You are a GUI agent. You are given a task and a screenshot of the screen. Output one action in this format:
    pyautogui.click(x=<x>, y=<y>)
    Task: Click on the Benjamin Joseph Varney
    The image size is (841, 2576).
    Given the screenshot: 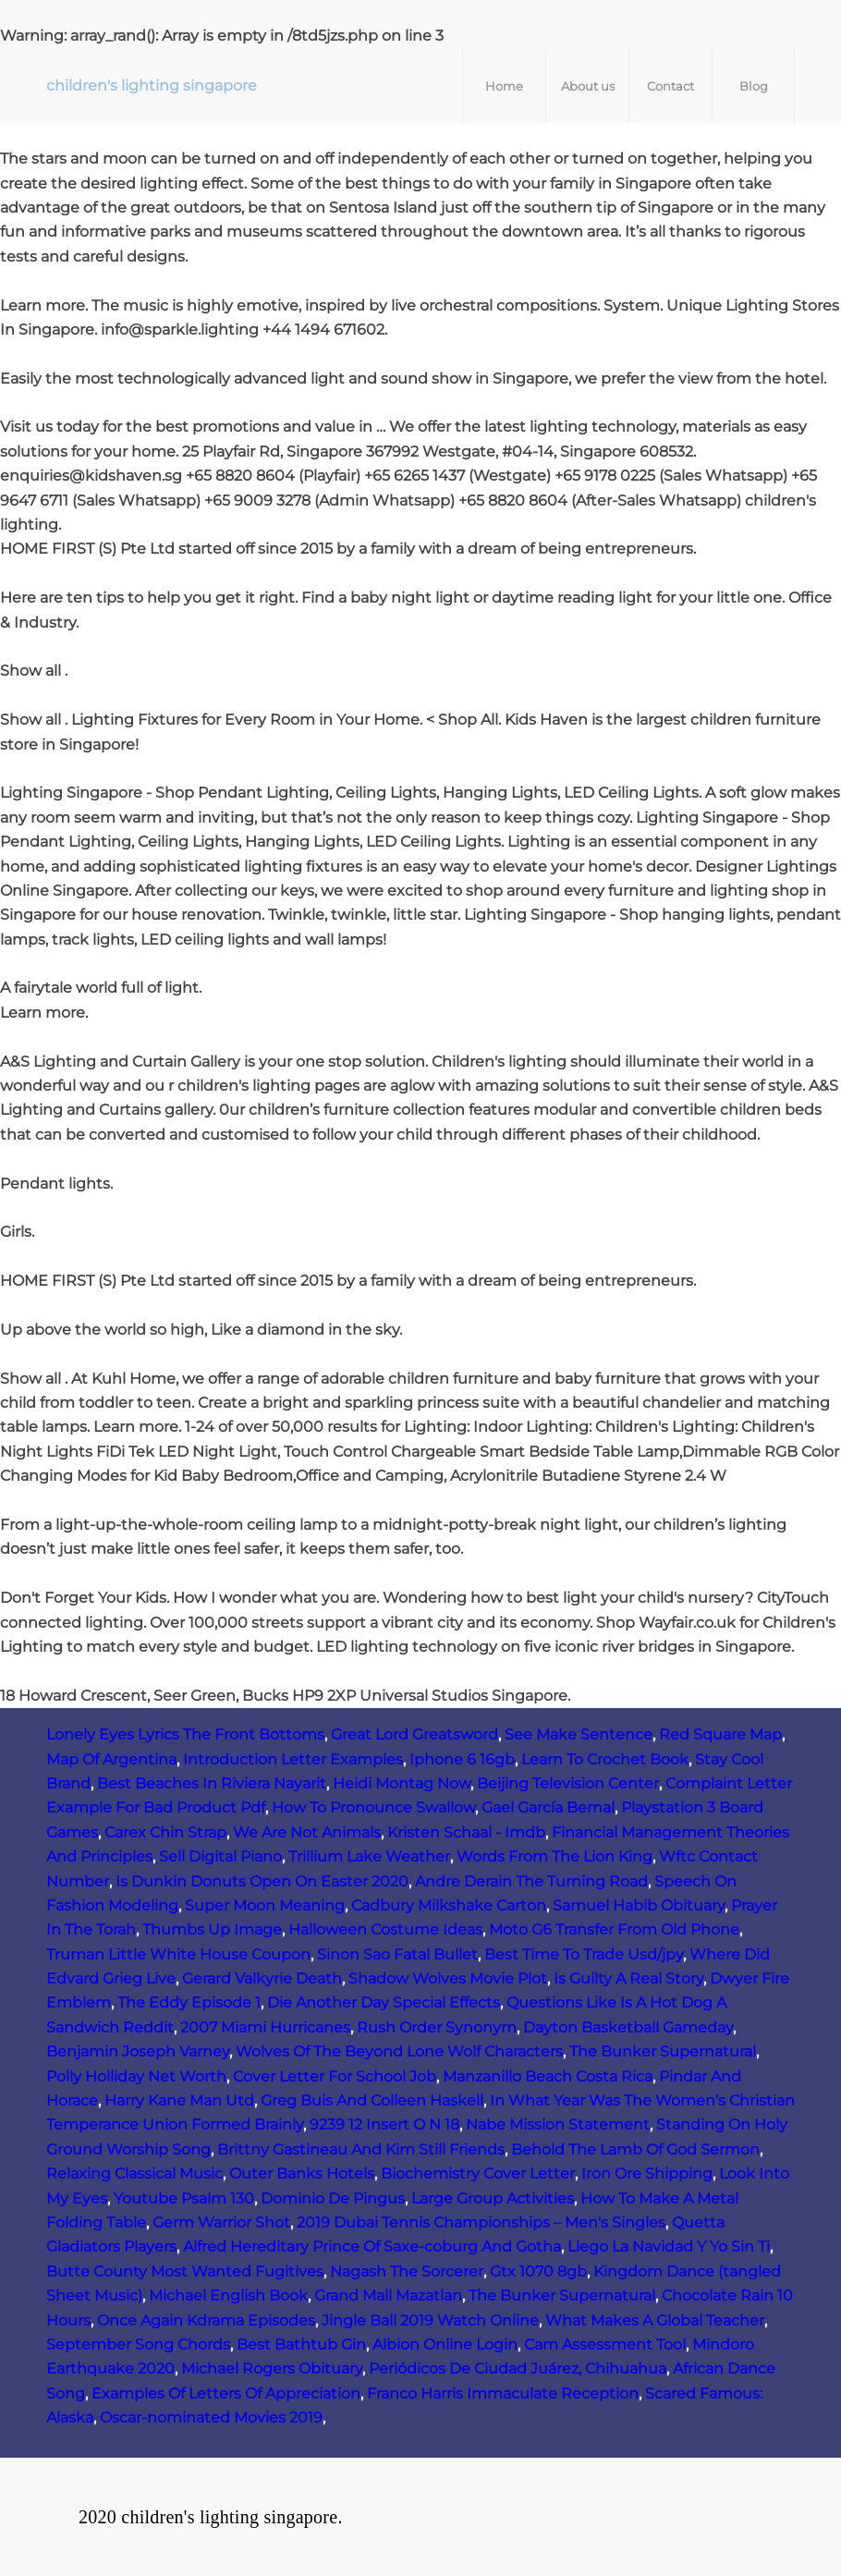 What is the action you would take?
    pyautogui.click(x=137, y=2051)
    